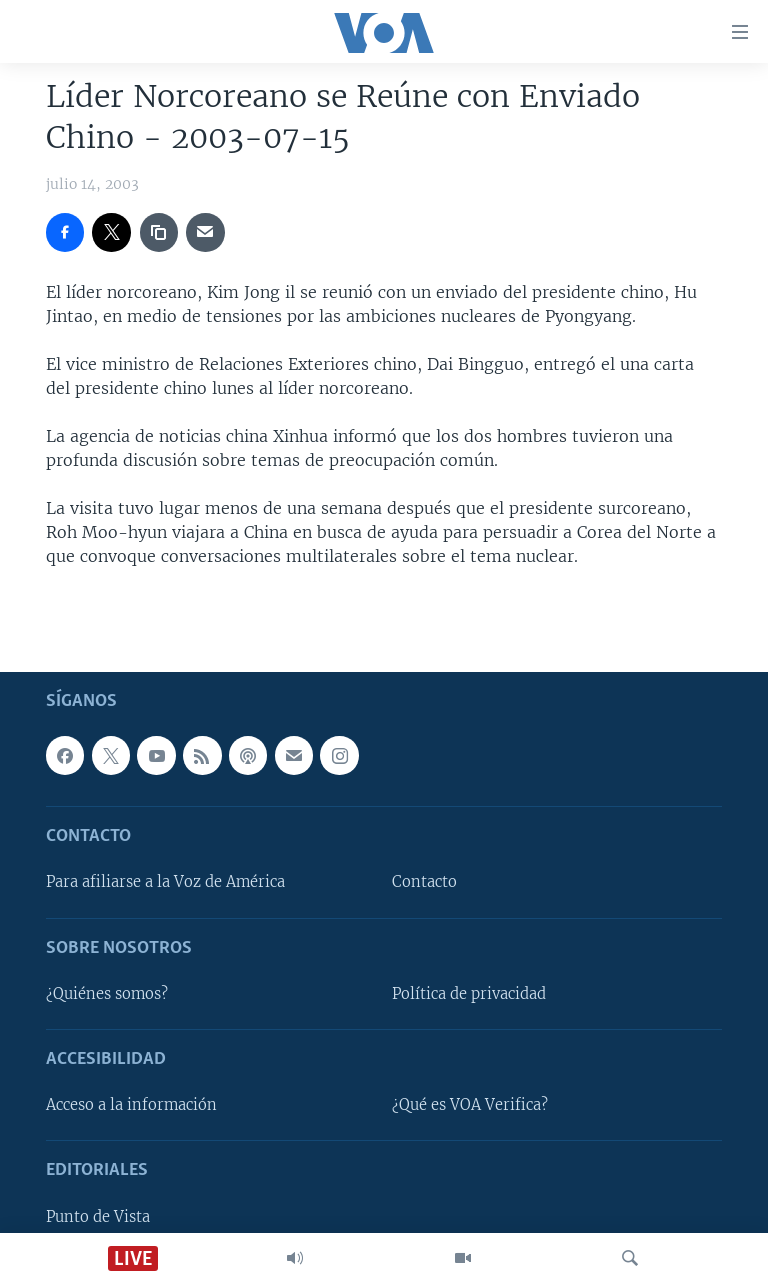  Describe the element at coordinates (159, 232) in the screenshot. I see `[copy link]` at that location.